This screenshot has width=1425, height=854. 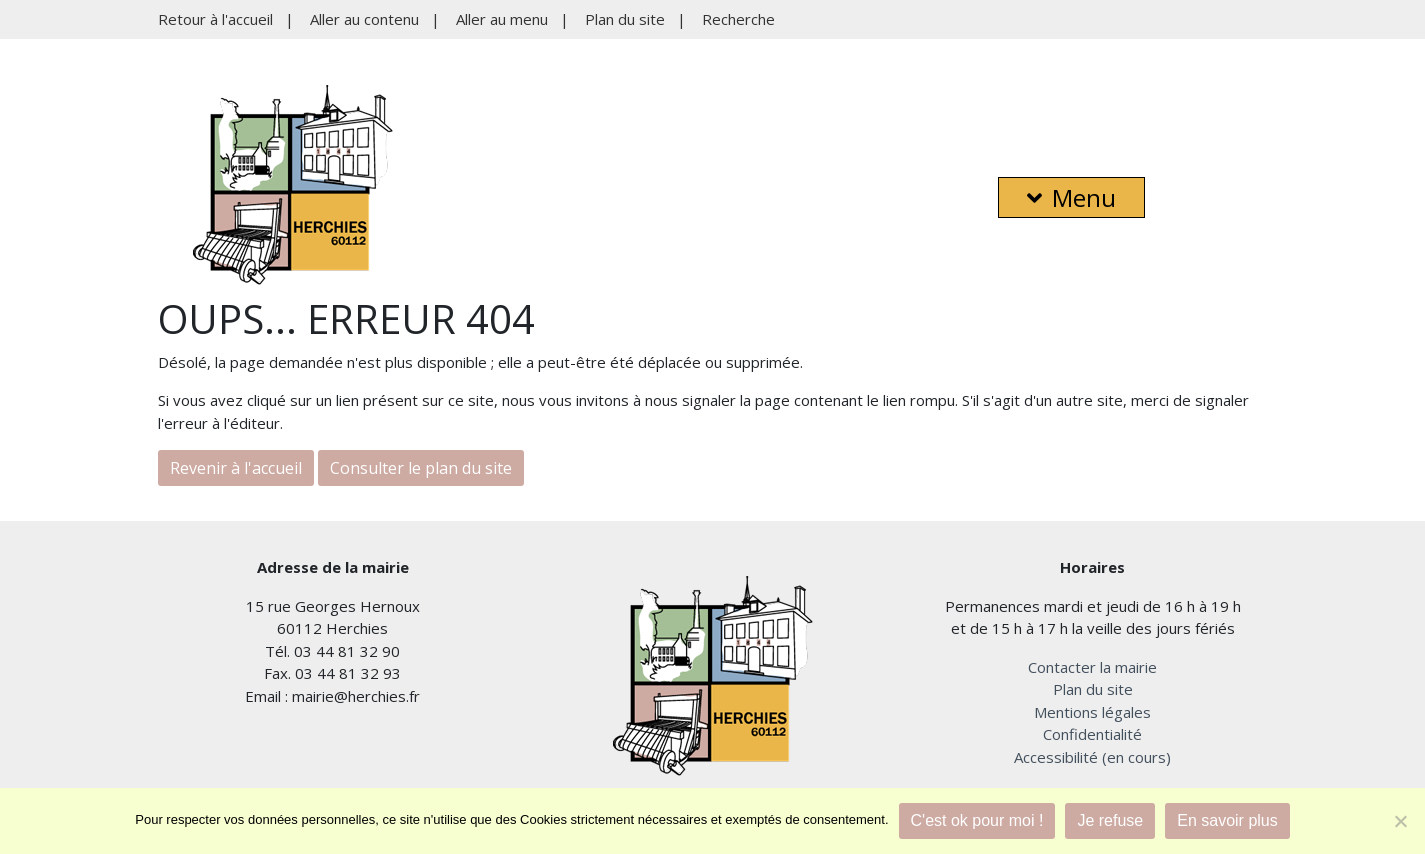 What do you see at coordinates (502, 19) in the screenshot?
I see `Aller au menu` at bounding box center [502, 19].